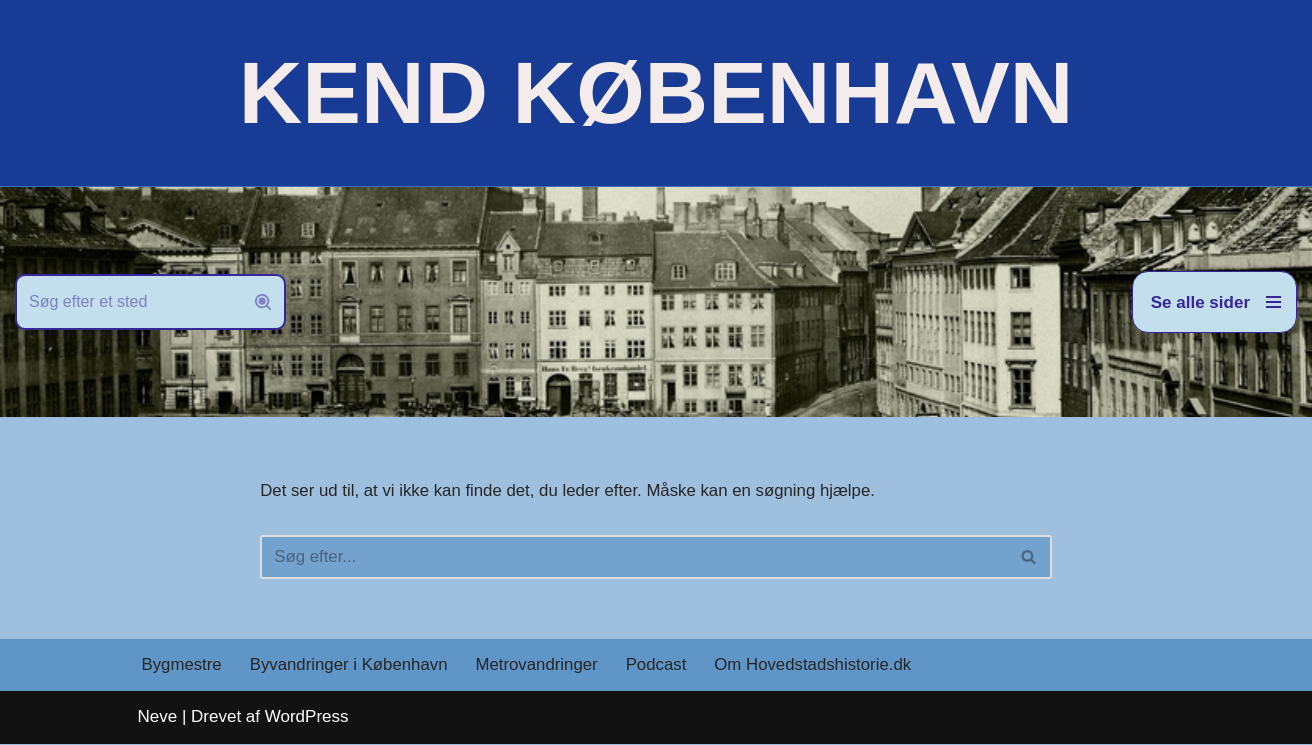  What do you see at coordinates (351, 666) in the screenshot?
I see `Byvandringer i København` at bounding box center [351, 666].